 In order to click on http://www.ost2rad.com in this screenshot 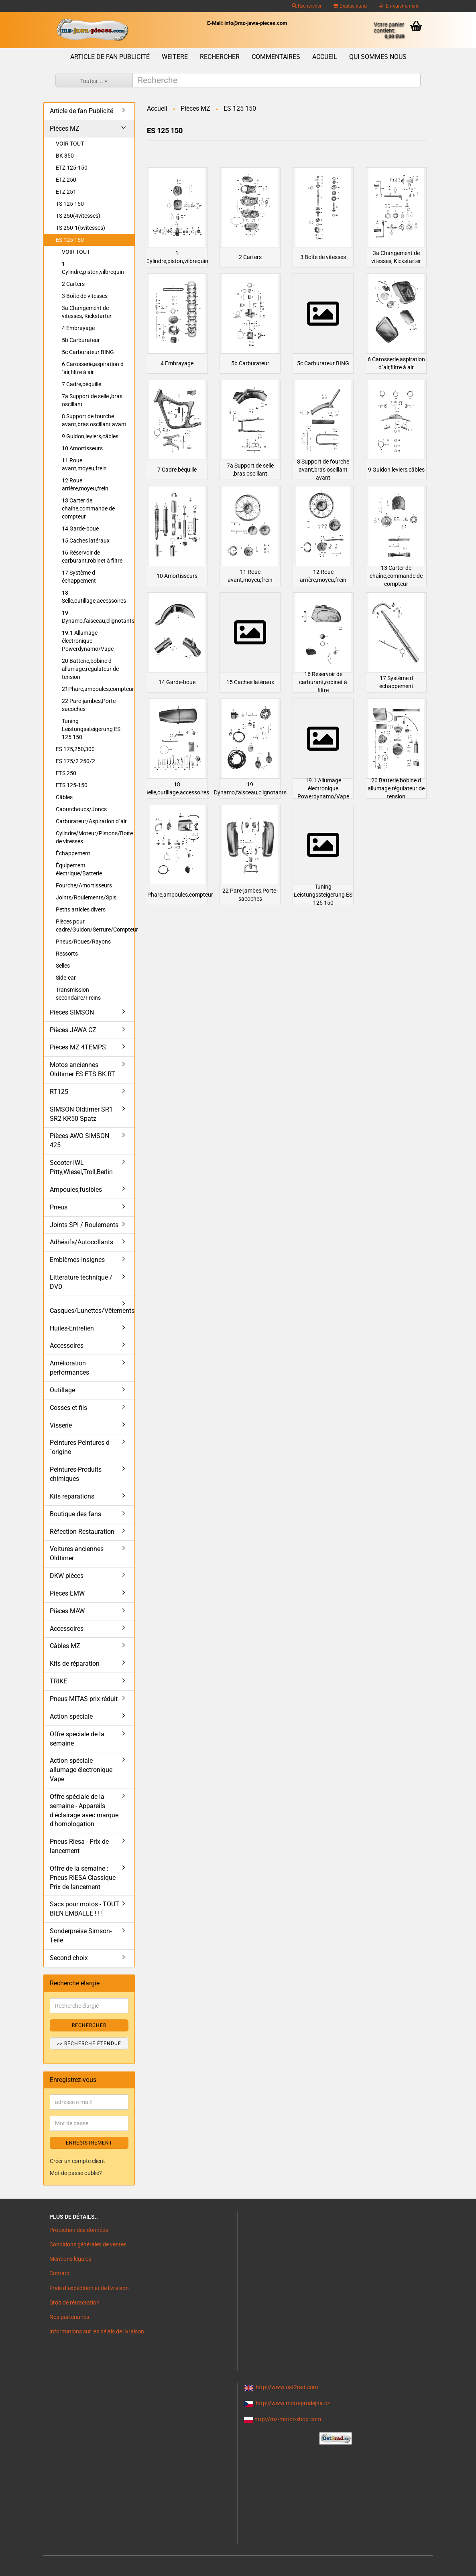, I will do `click(287, 2387)`.